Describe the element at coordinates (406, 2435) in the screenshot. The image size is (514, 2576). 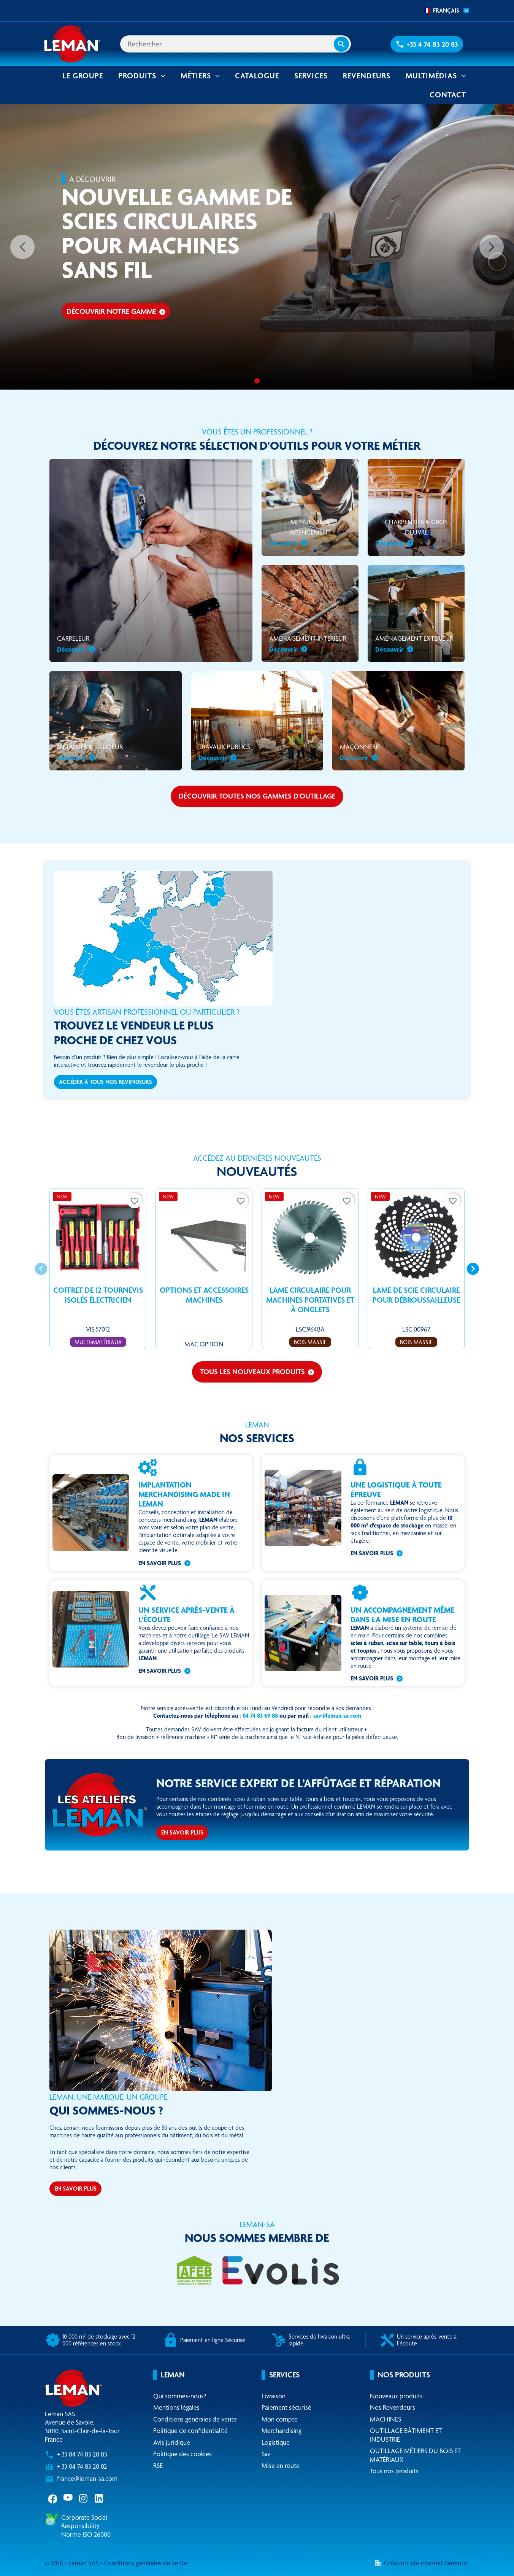
I see `OUTILLAGE BÂTIMENT ET INDUSTRIE` at that location.